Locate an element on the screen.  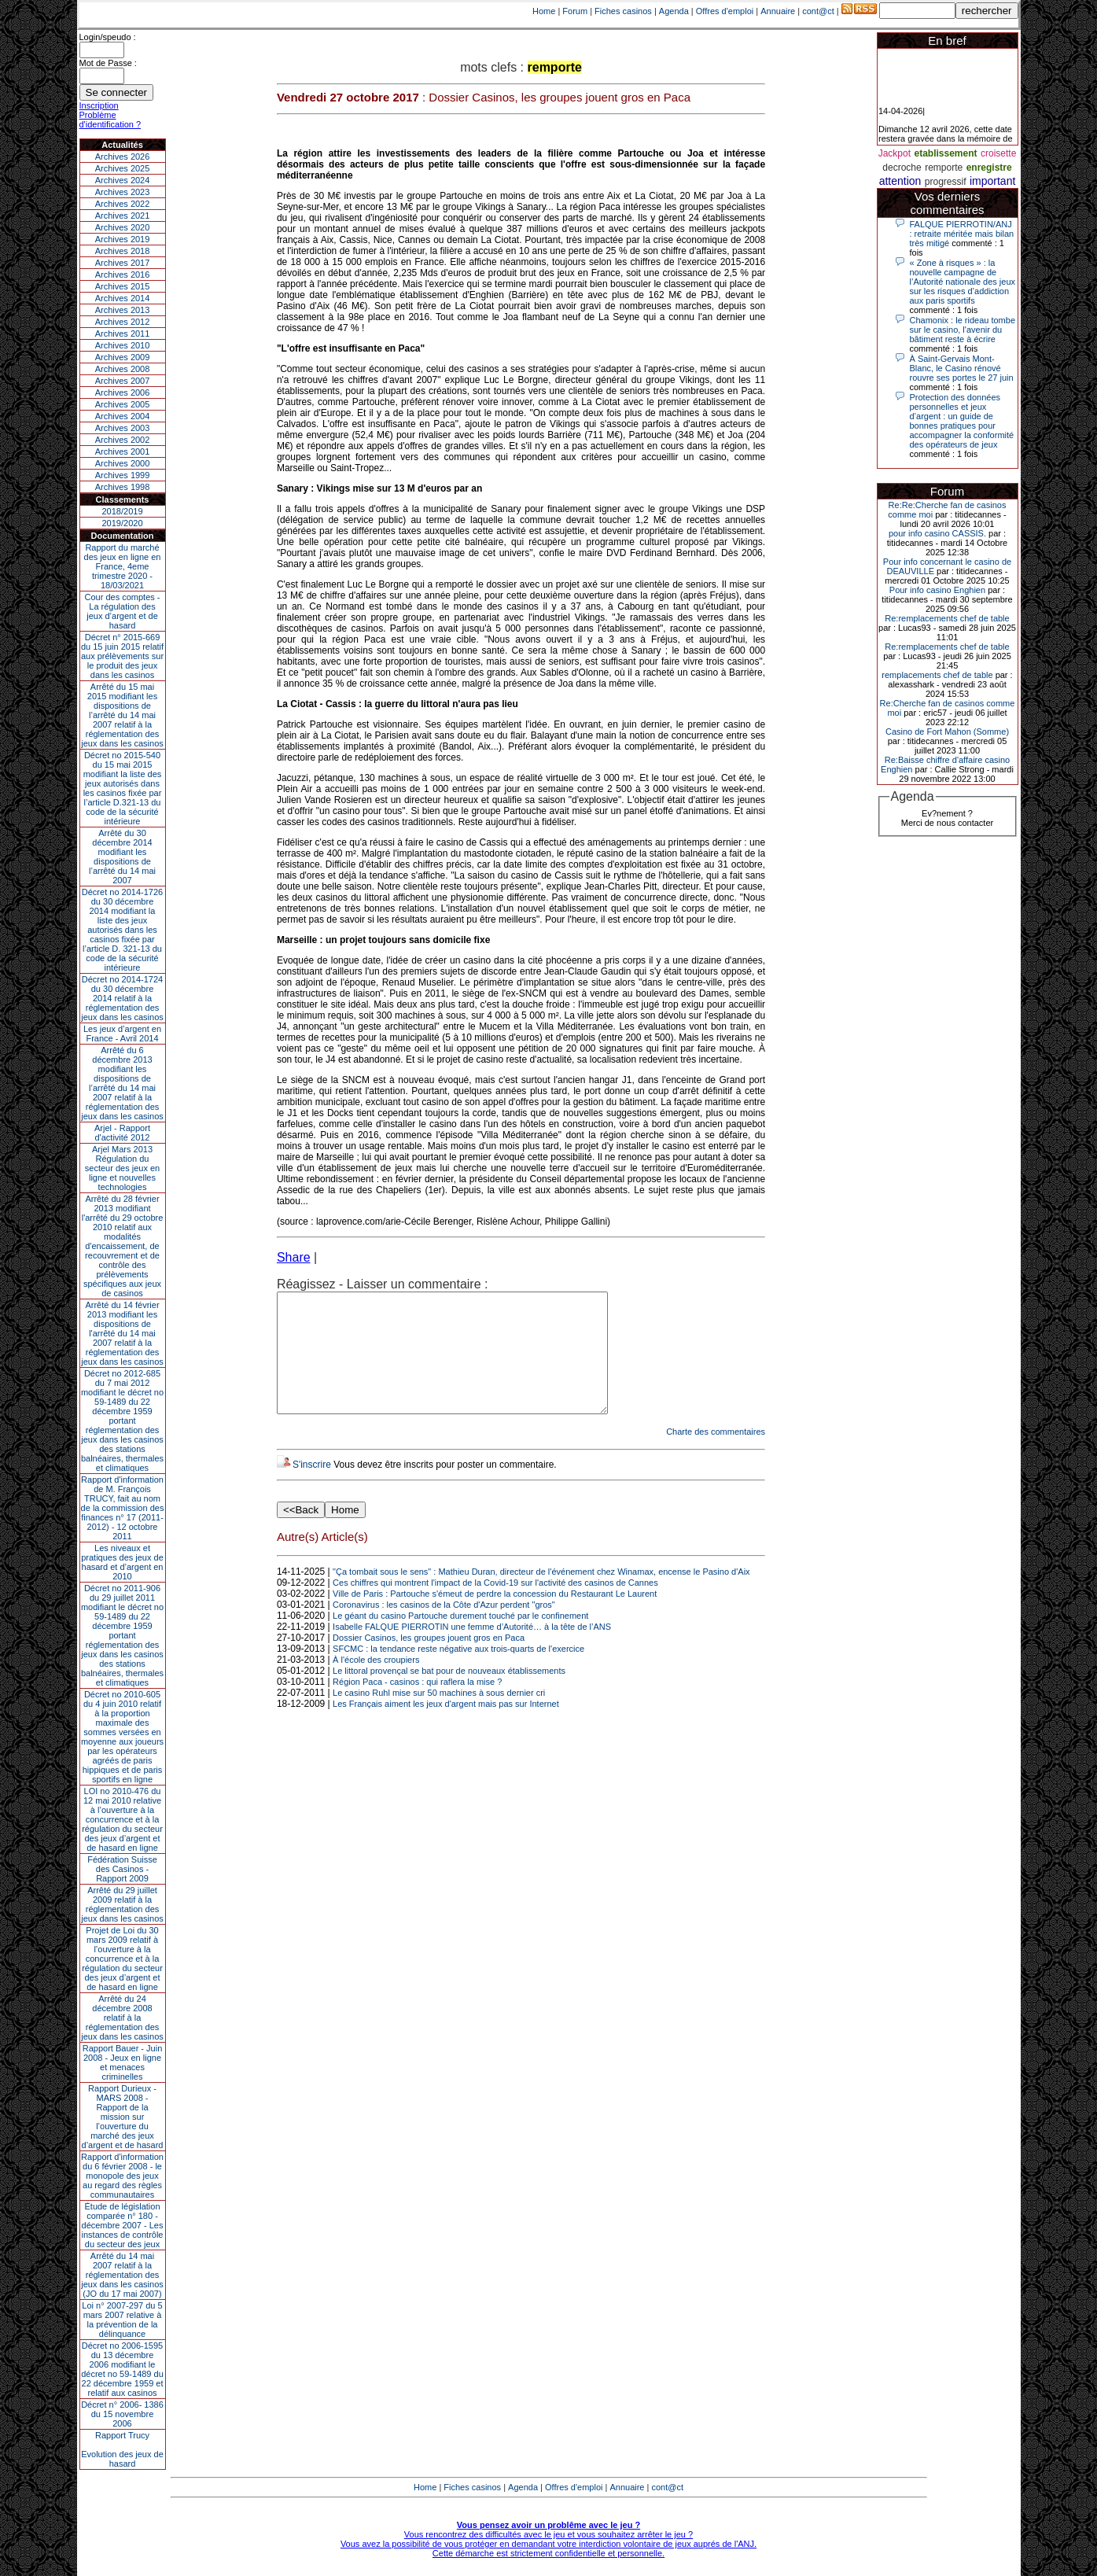
remporte is located at coordinates (944, 167).